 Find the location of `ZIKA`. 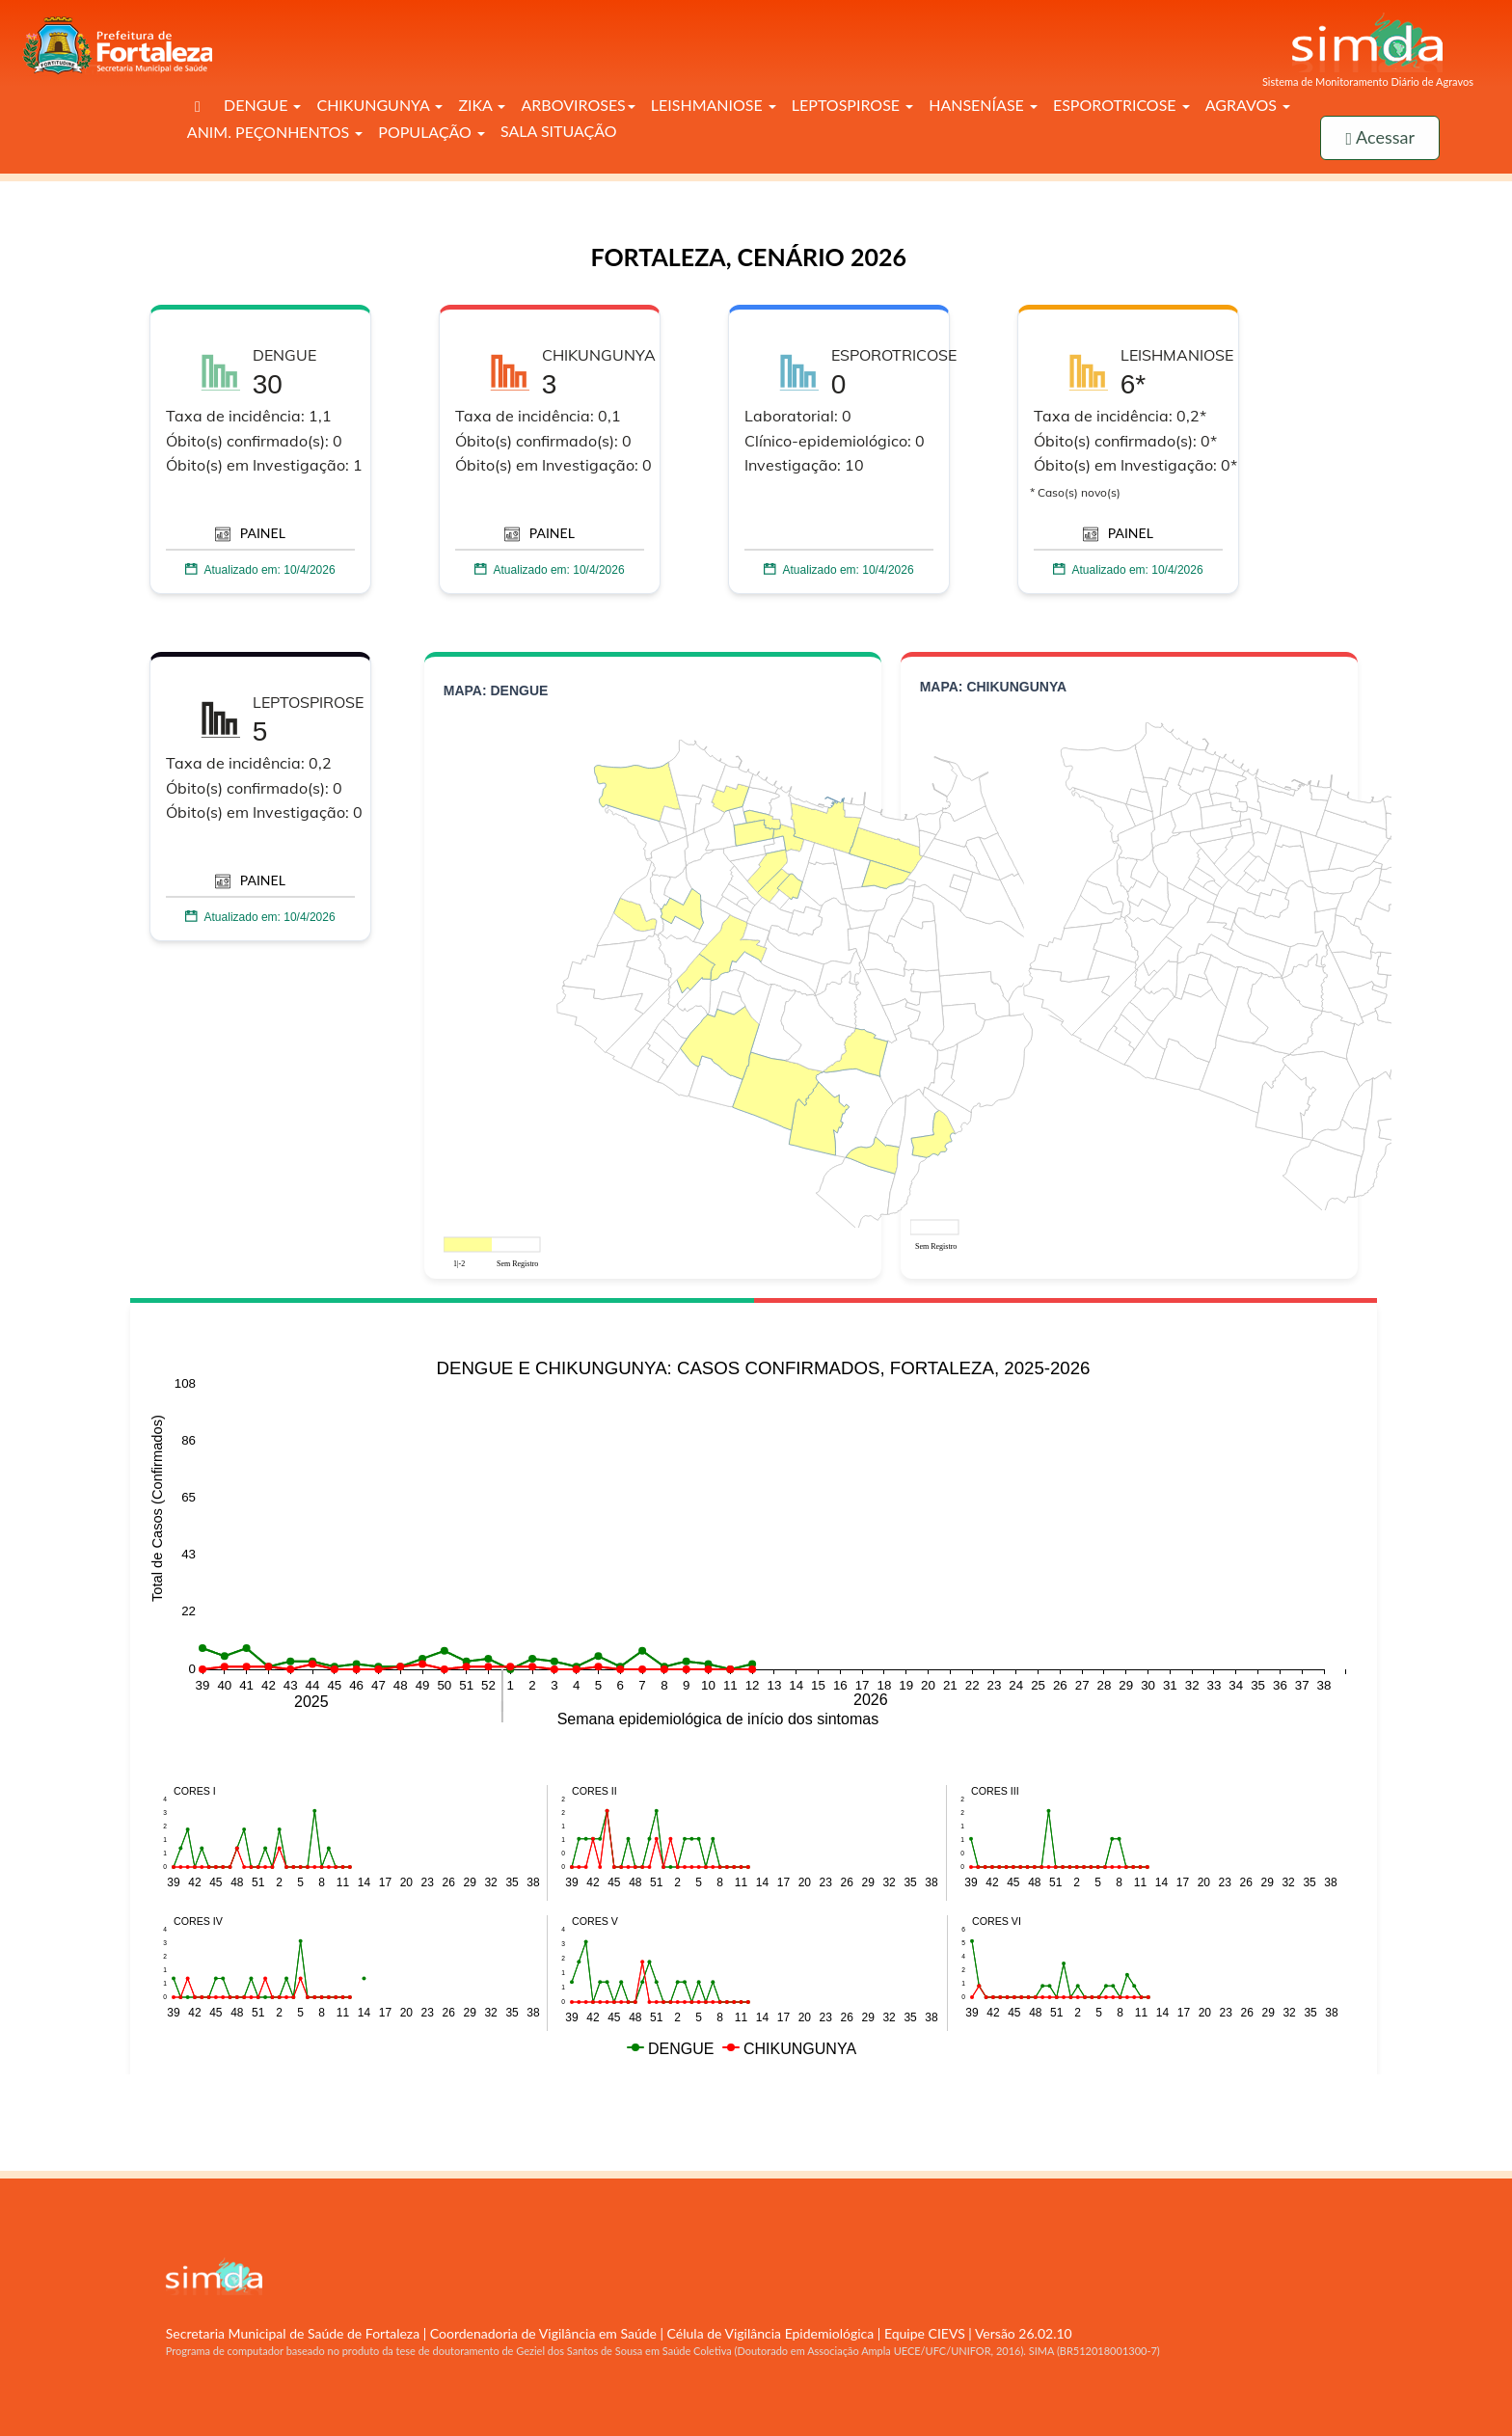

ZIKA is located at coordinates (481, 104).